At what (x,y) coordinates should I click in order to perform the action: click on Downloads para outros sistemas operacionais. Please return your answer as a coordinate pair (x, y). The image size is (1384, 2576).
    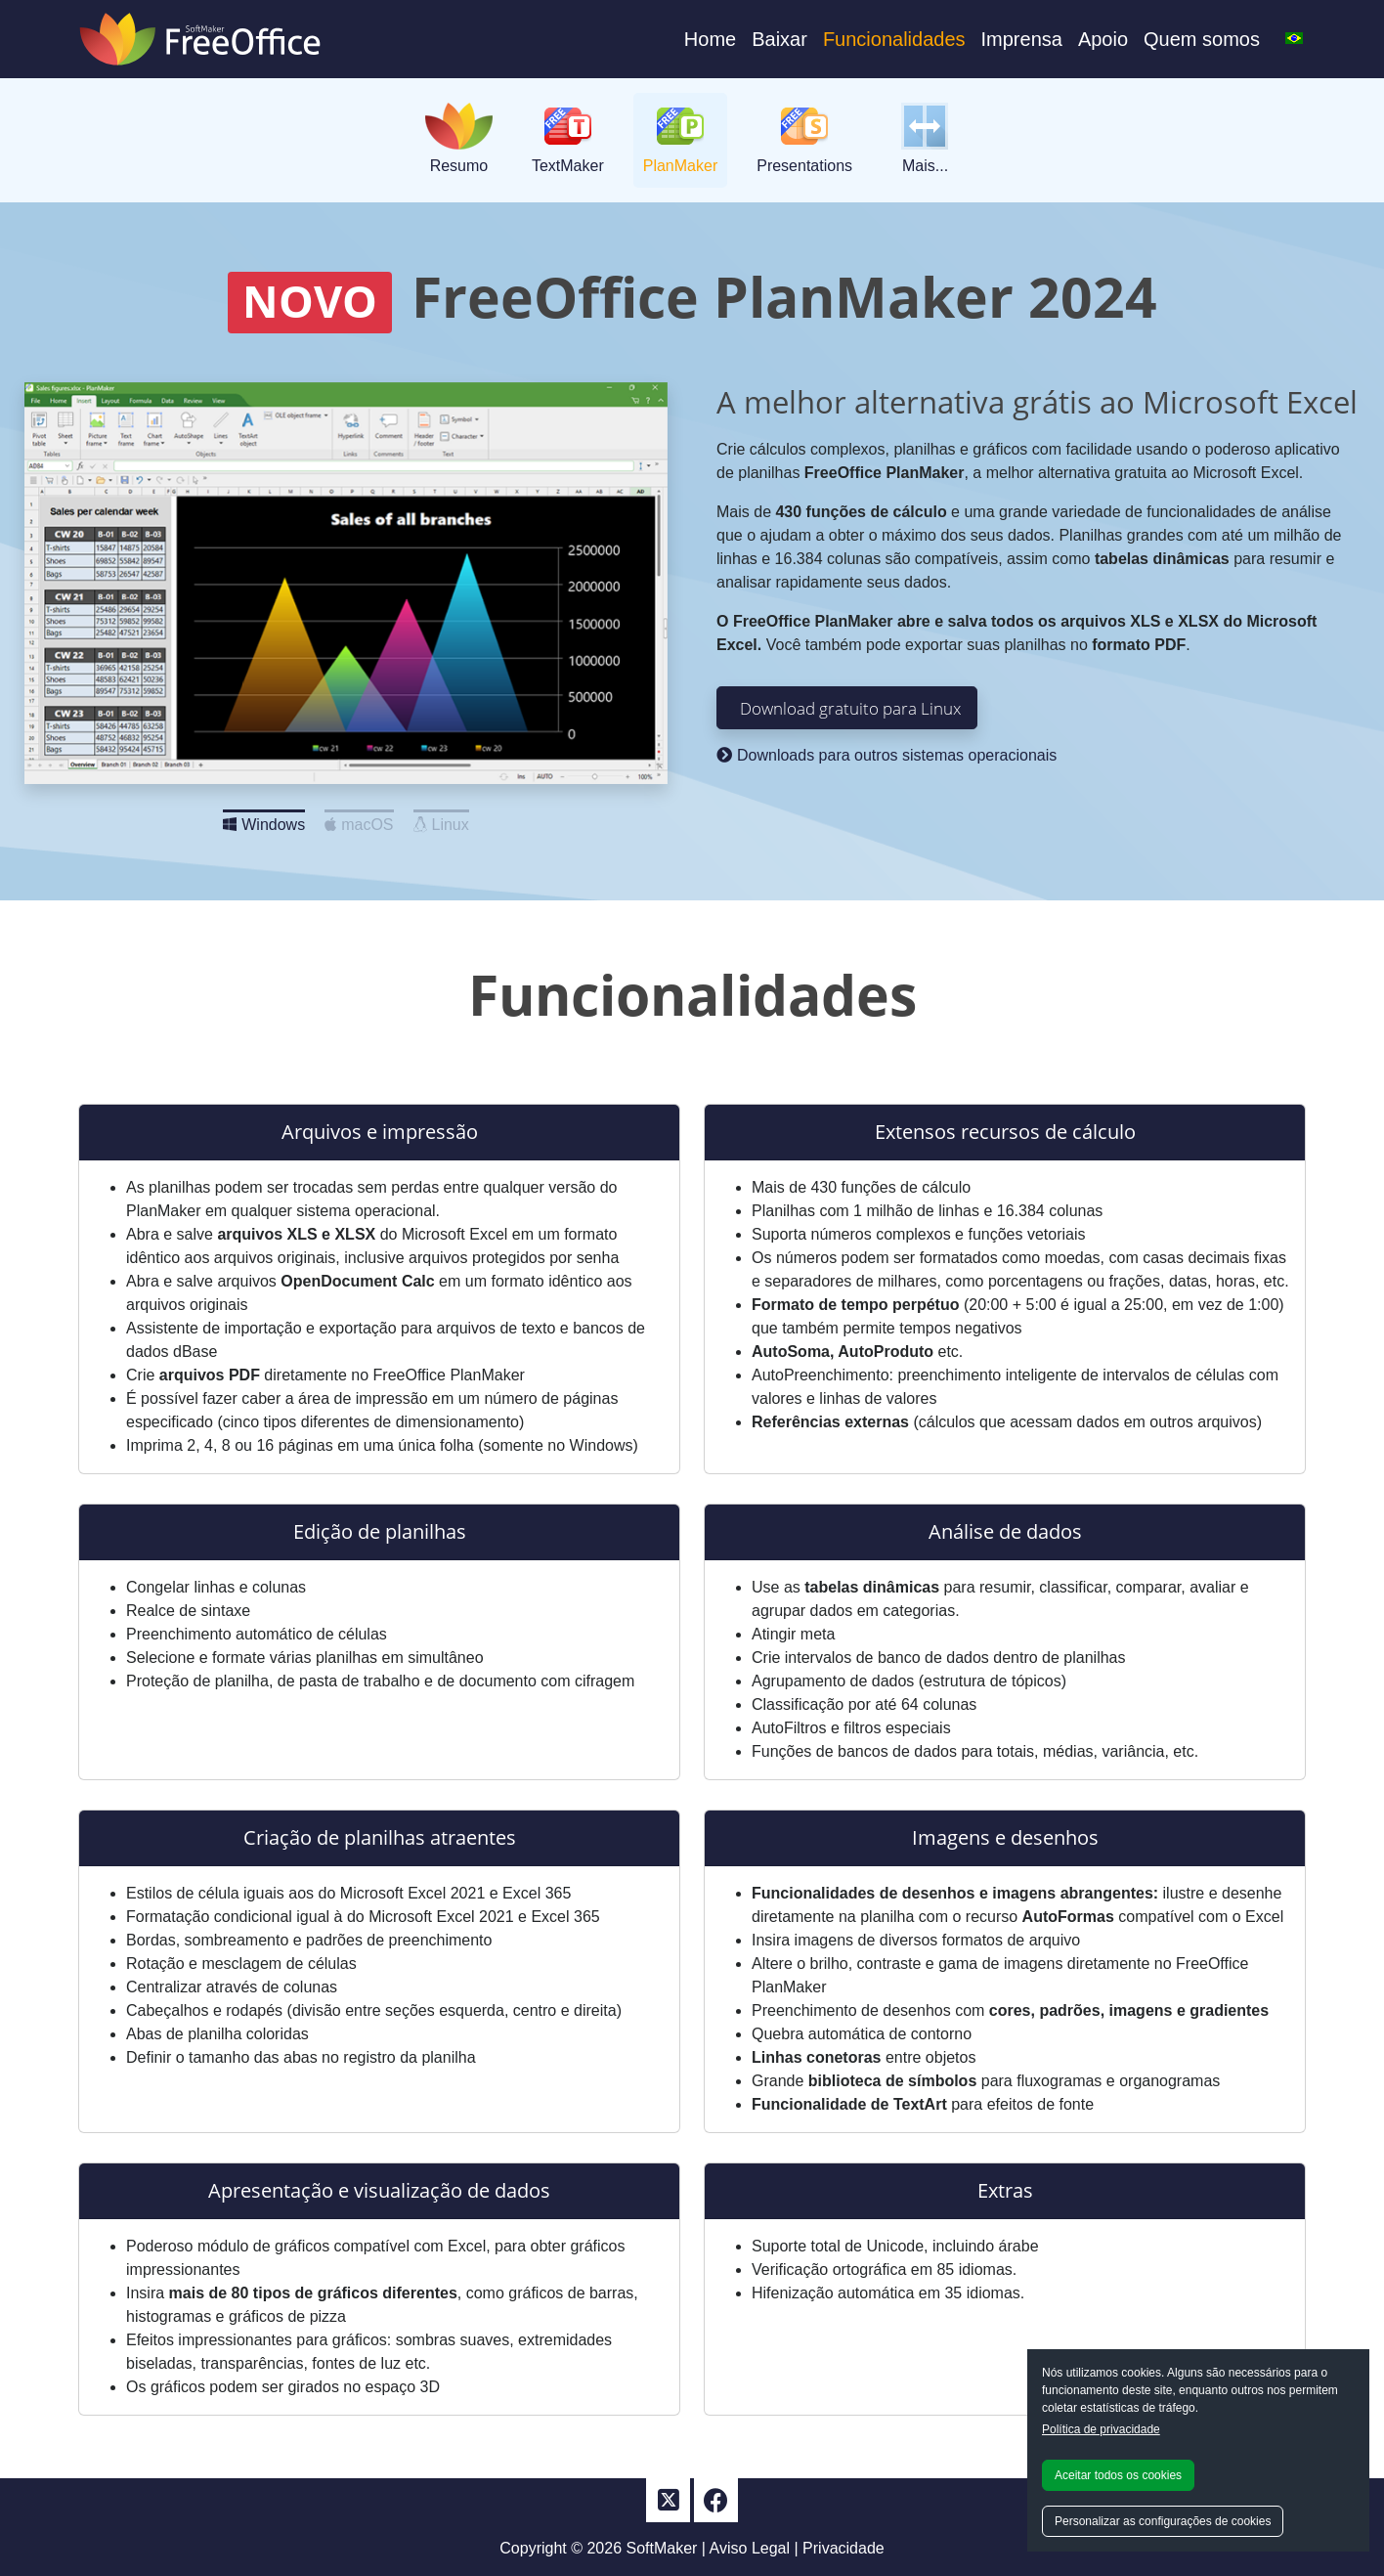
    Looking at the image, I should click on (886, 755).